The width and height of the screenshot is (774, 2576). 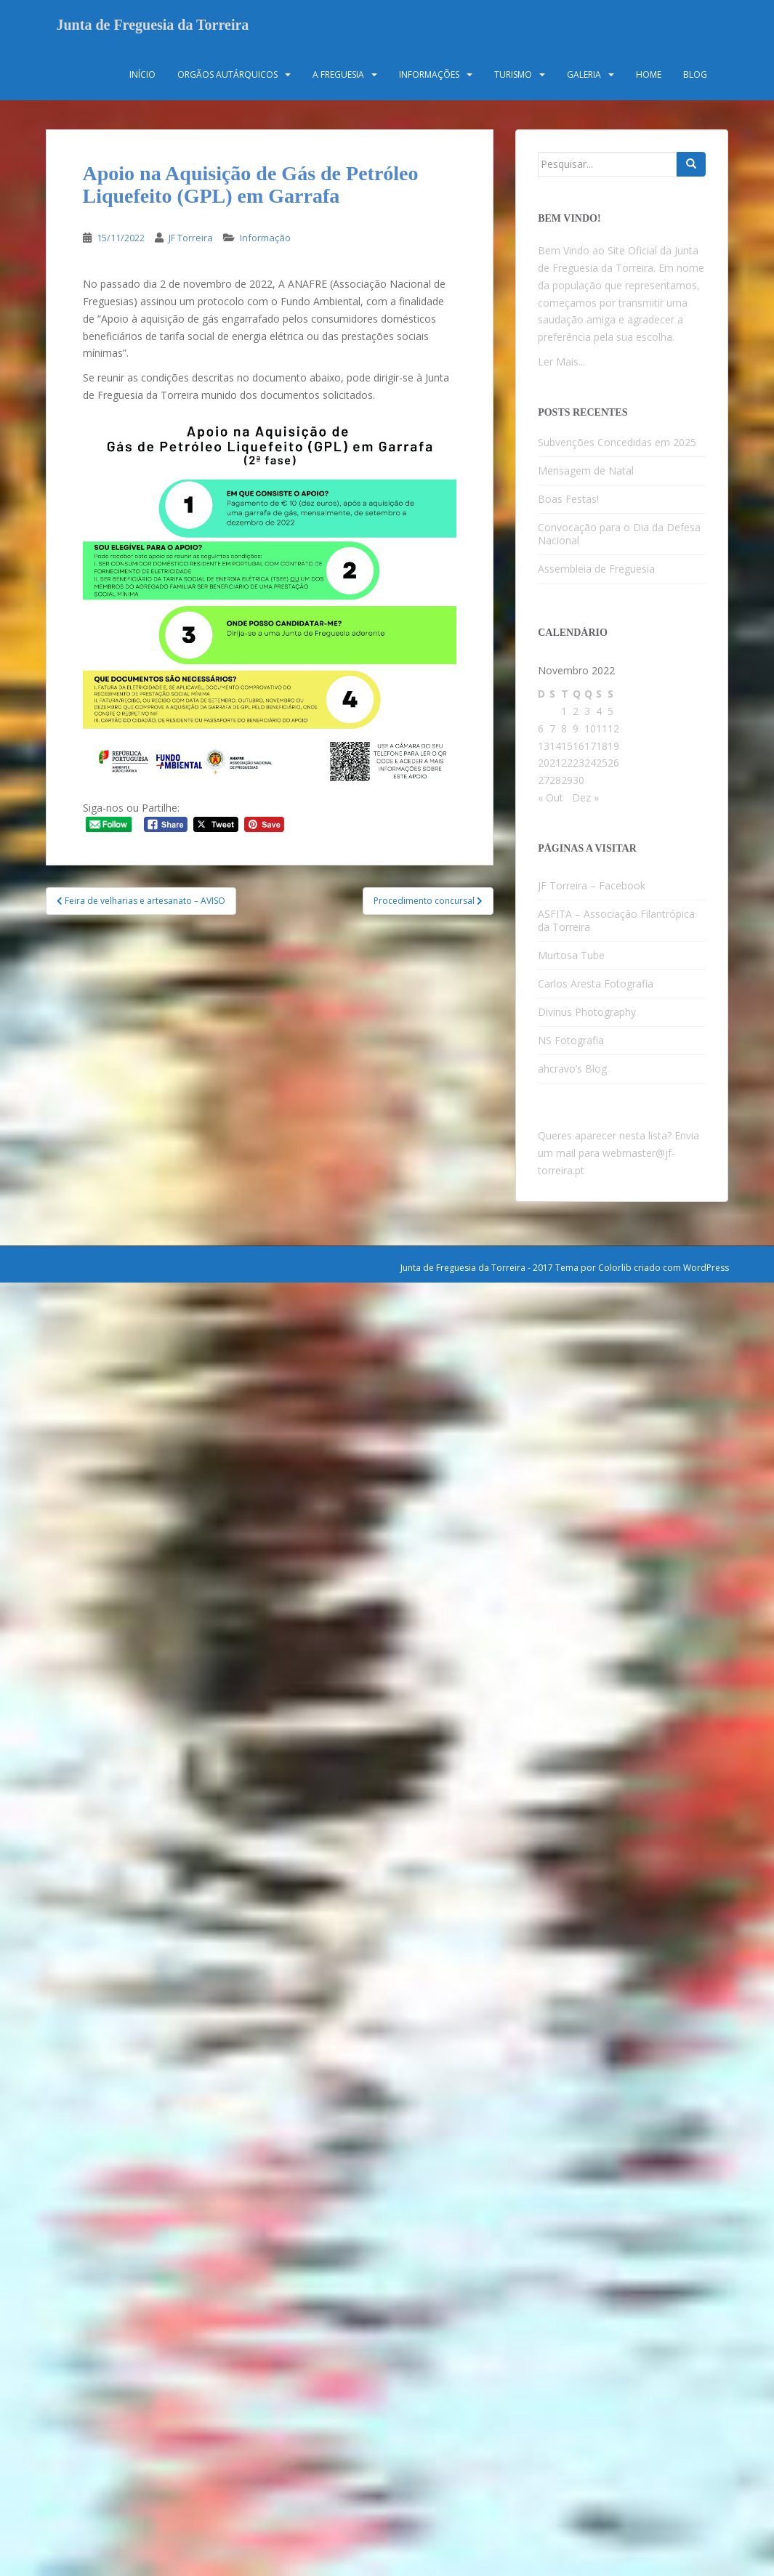 I want to click on 15 [Artigos publicados em 15 de November, 2022], so click(x=567, y=747).